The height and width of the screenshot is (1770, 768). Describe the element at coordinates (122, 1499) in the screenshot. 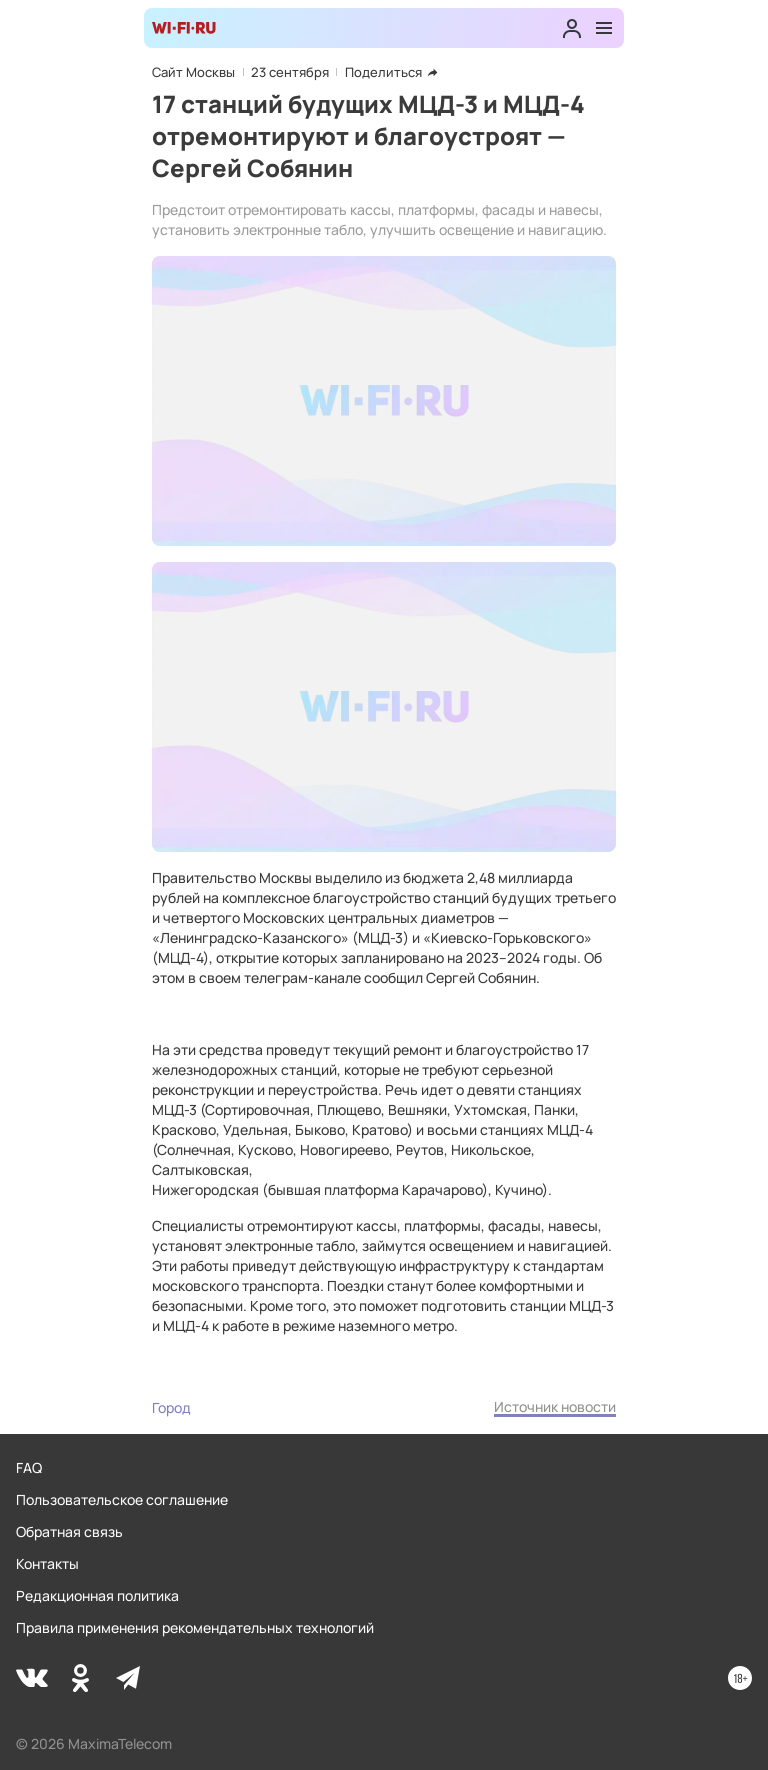

I see `Пользовательское соглашение` at that location.